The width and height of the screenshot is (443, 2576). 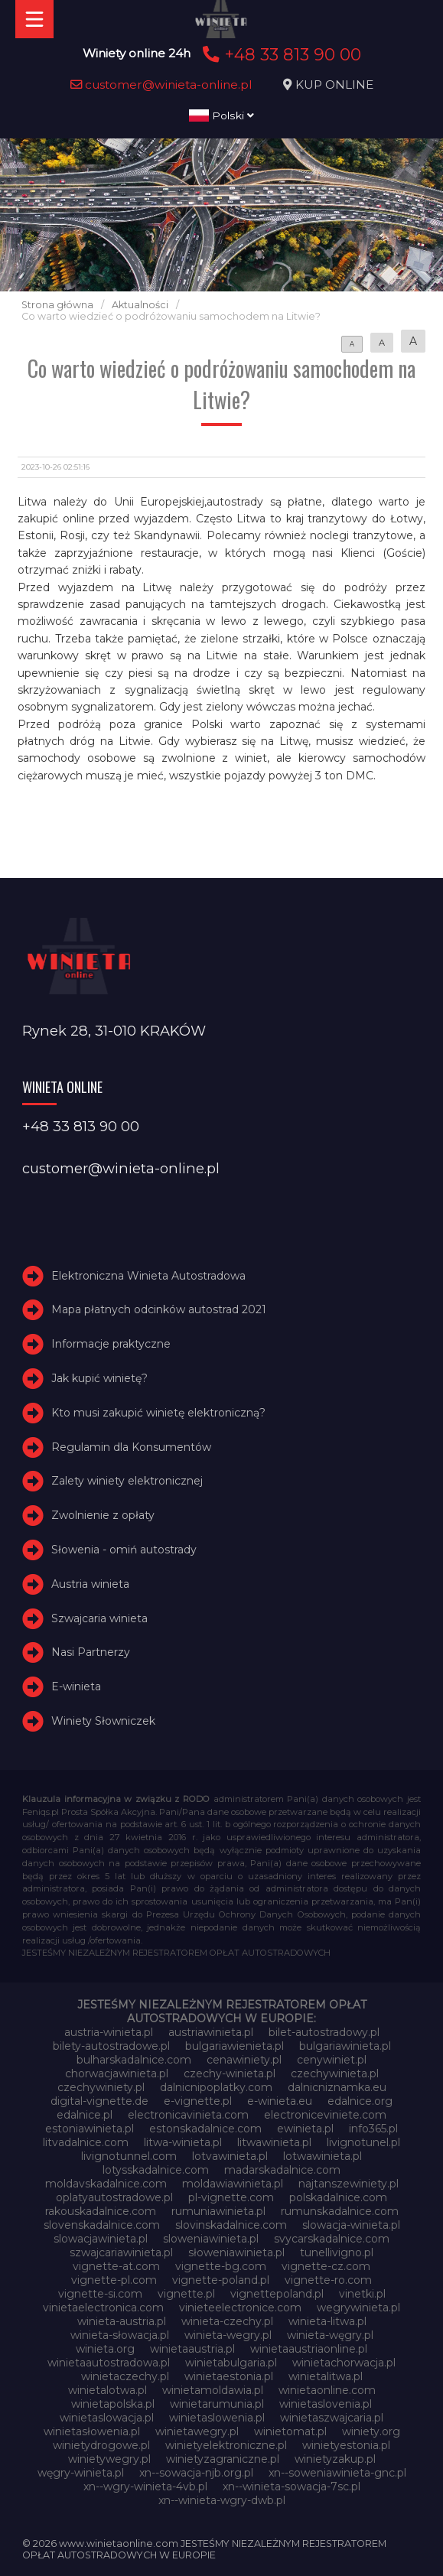 I want to click on bilety-autostradowe.pl, so click(x=111, y=2046).